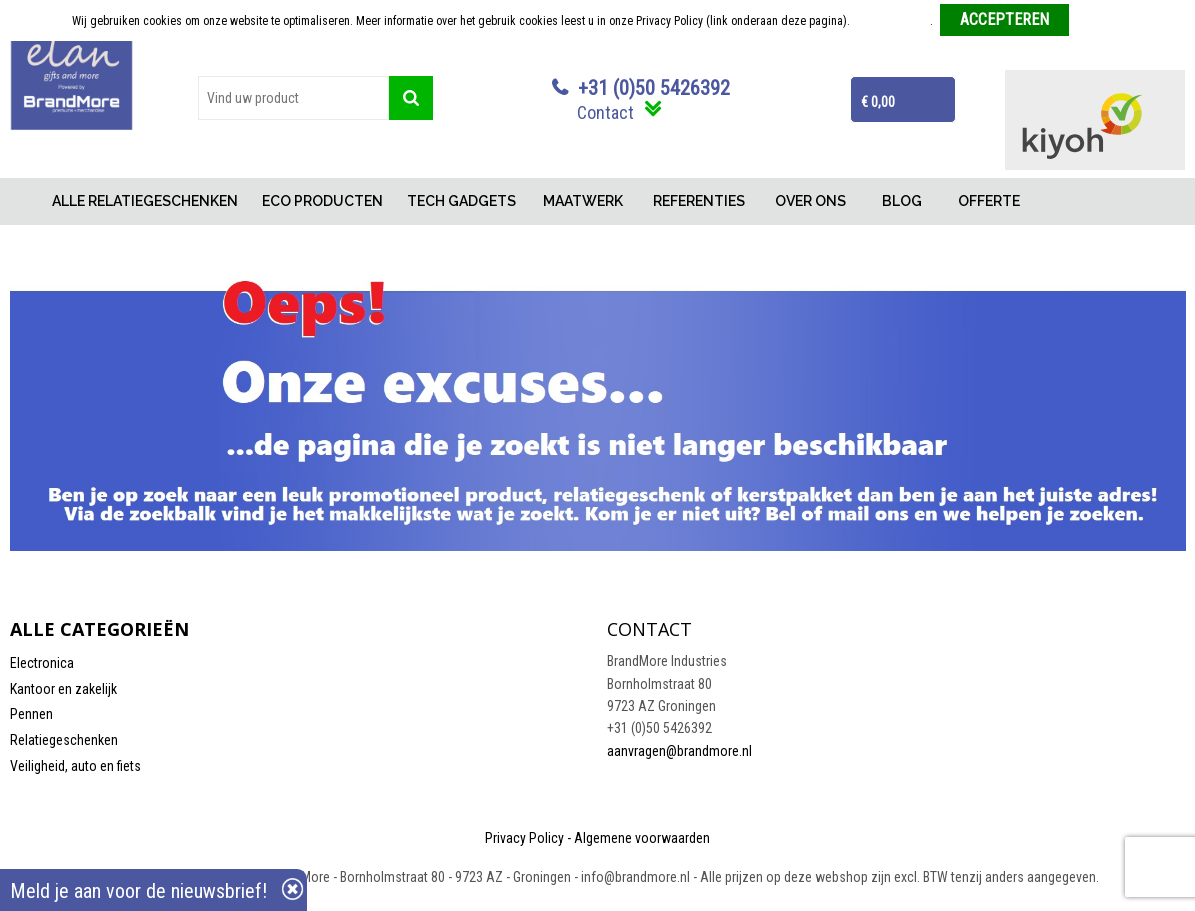 This screenshot has width=1195, height=911. What do you see at coordinates (524, 838) in the screenshot?
I see `Privacy Policy` at bounding box center [524, 838].